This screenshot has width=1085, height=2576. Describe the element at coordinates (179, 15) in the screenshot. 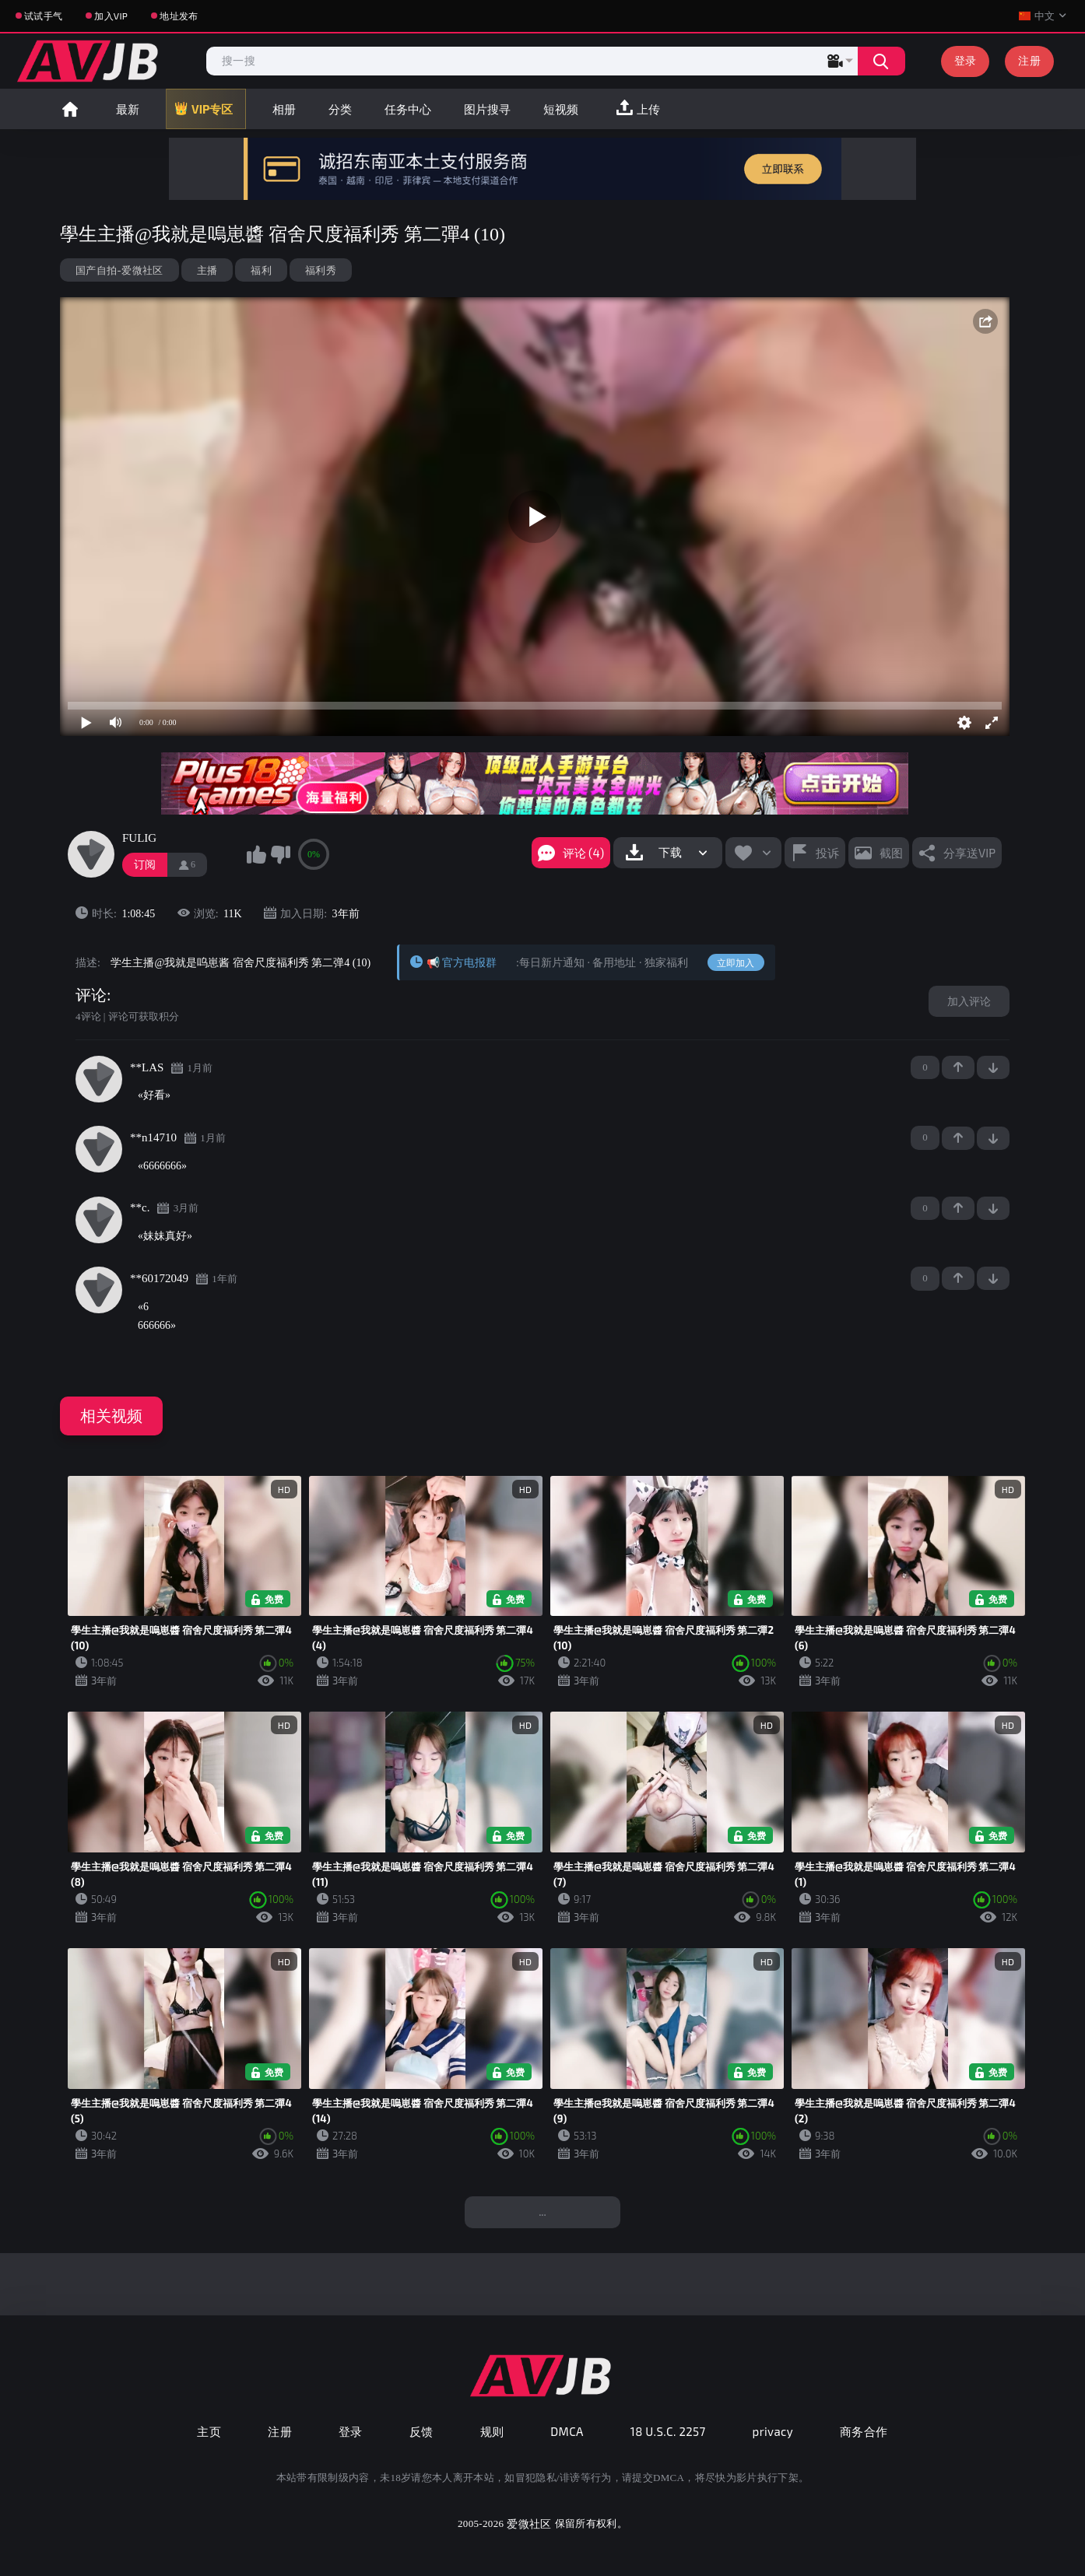

I see `地址发布` at that location.